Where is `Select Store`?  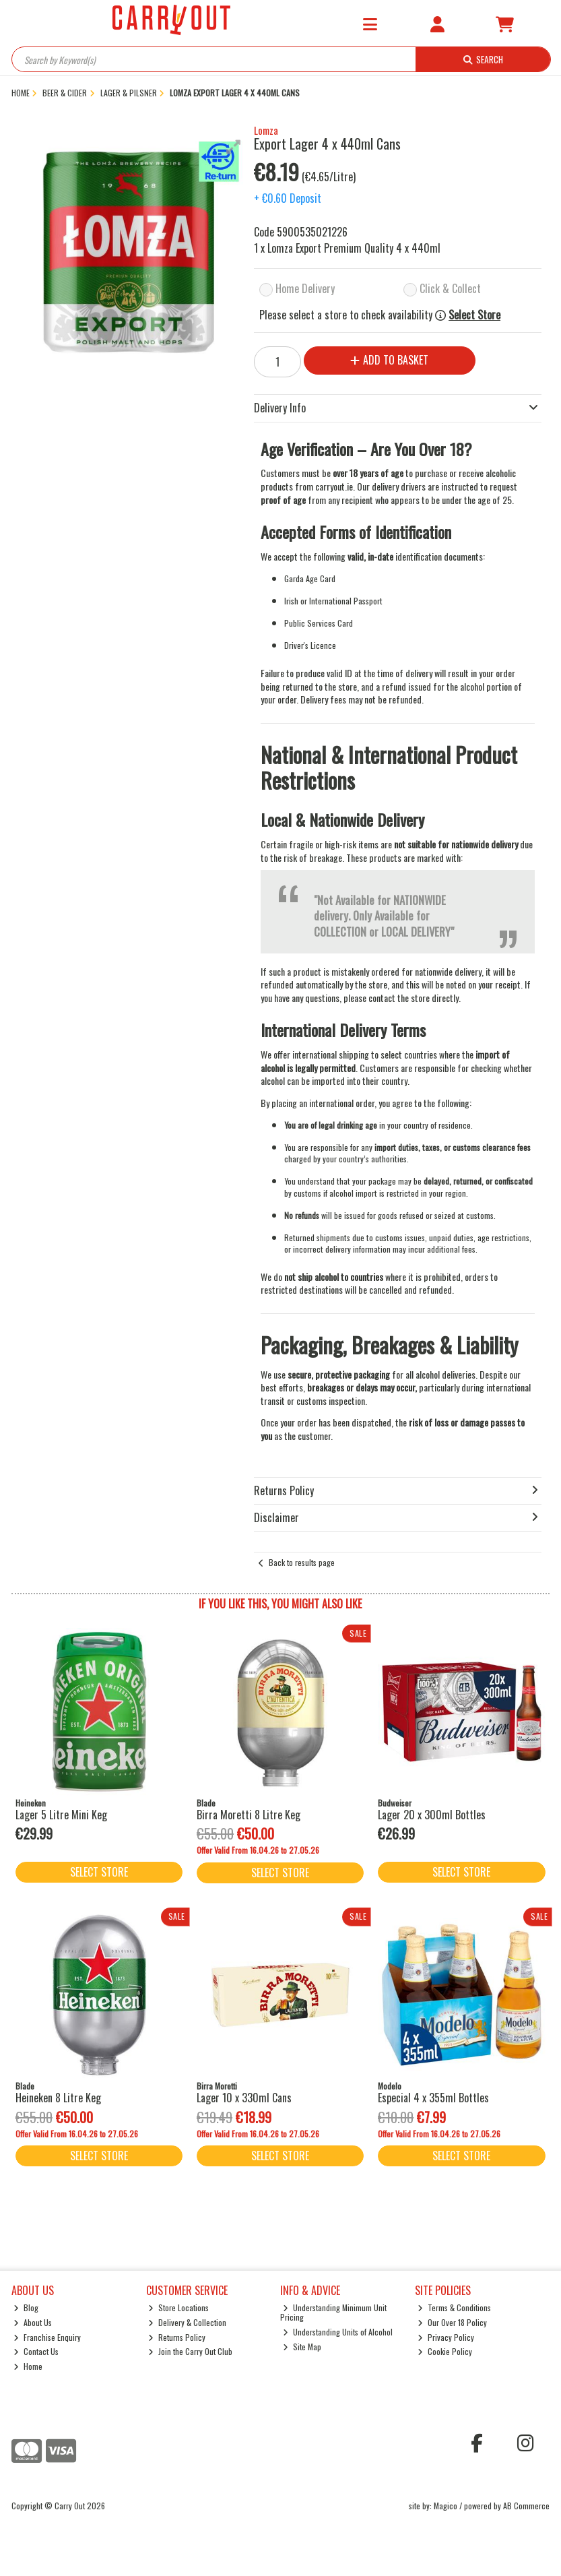
Select Store is located at coordinates (474, 315).